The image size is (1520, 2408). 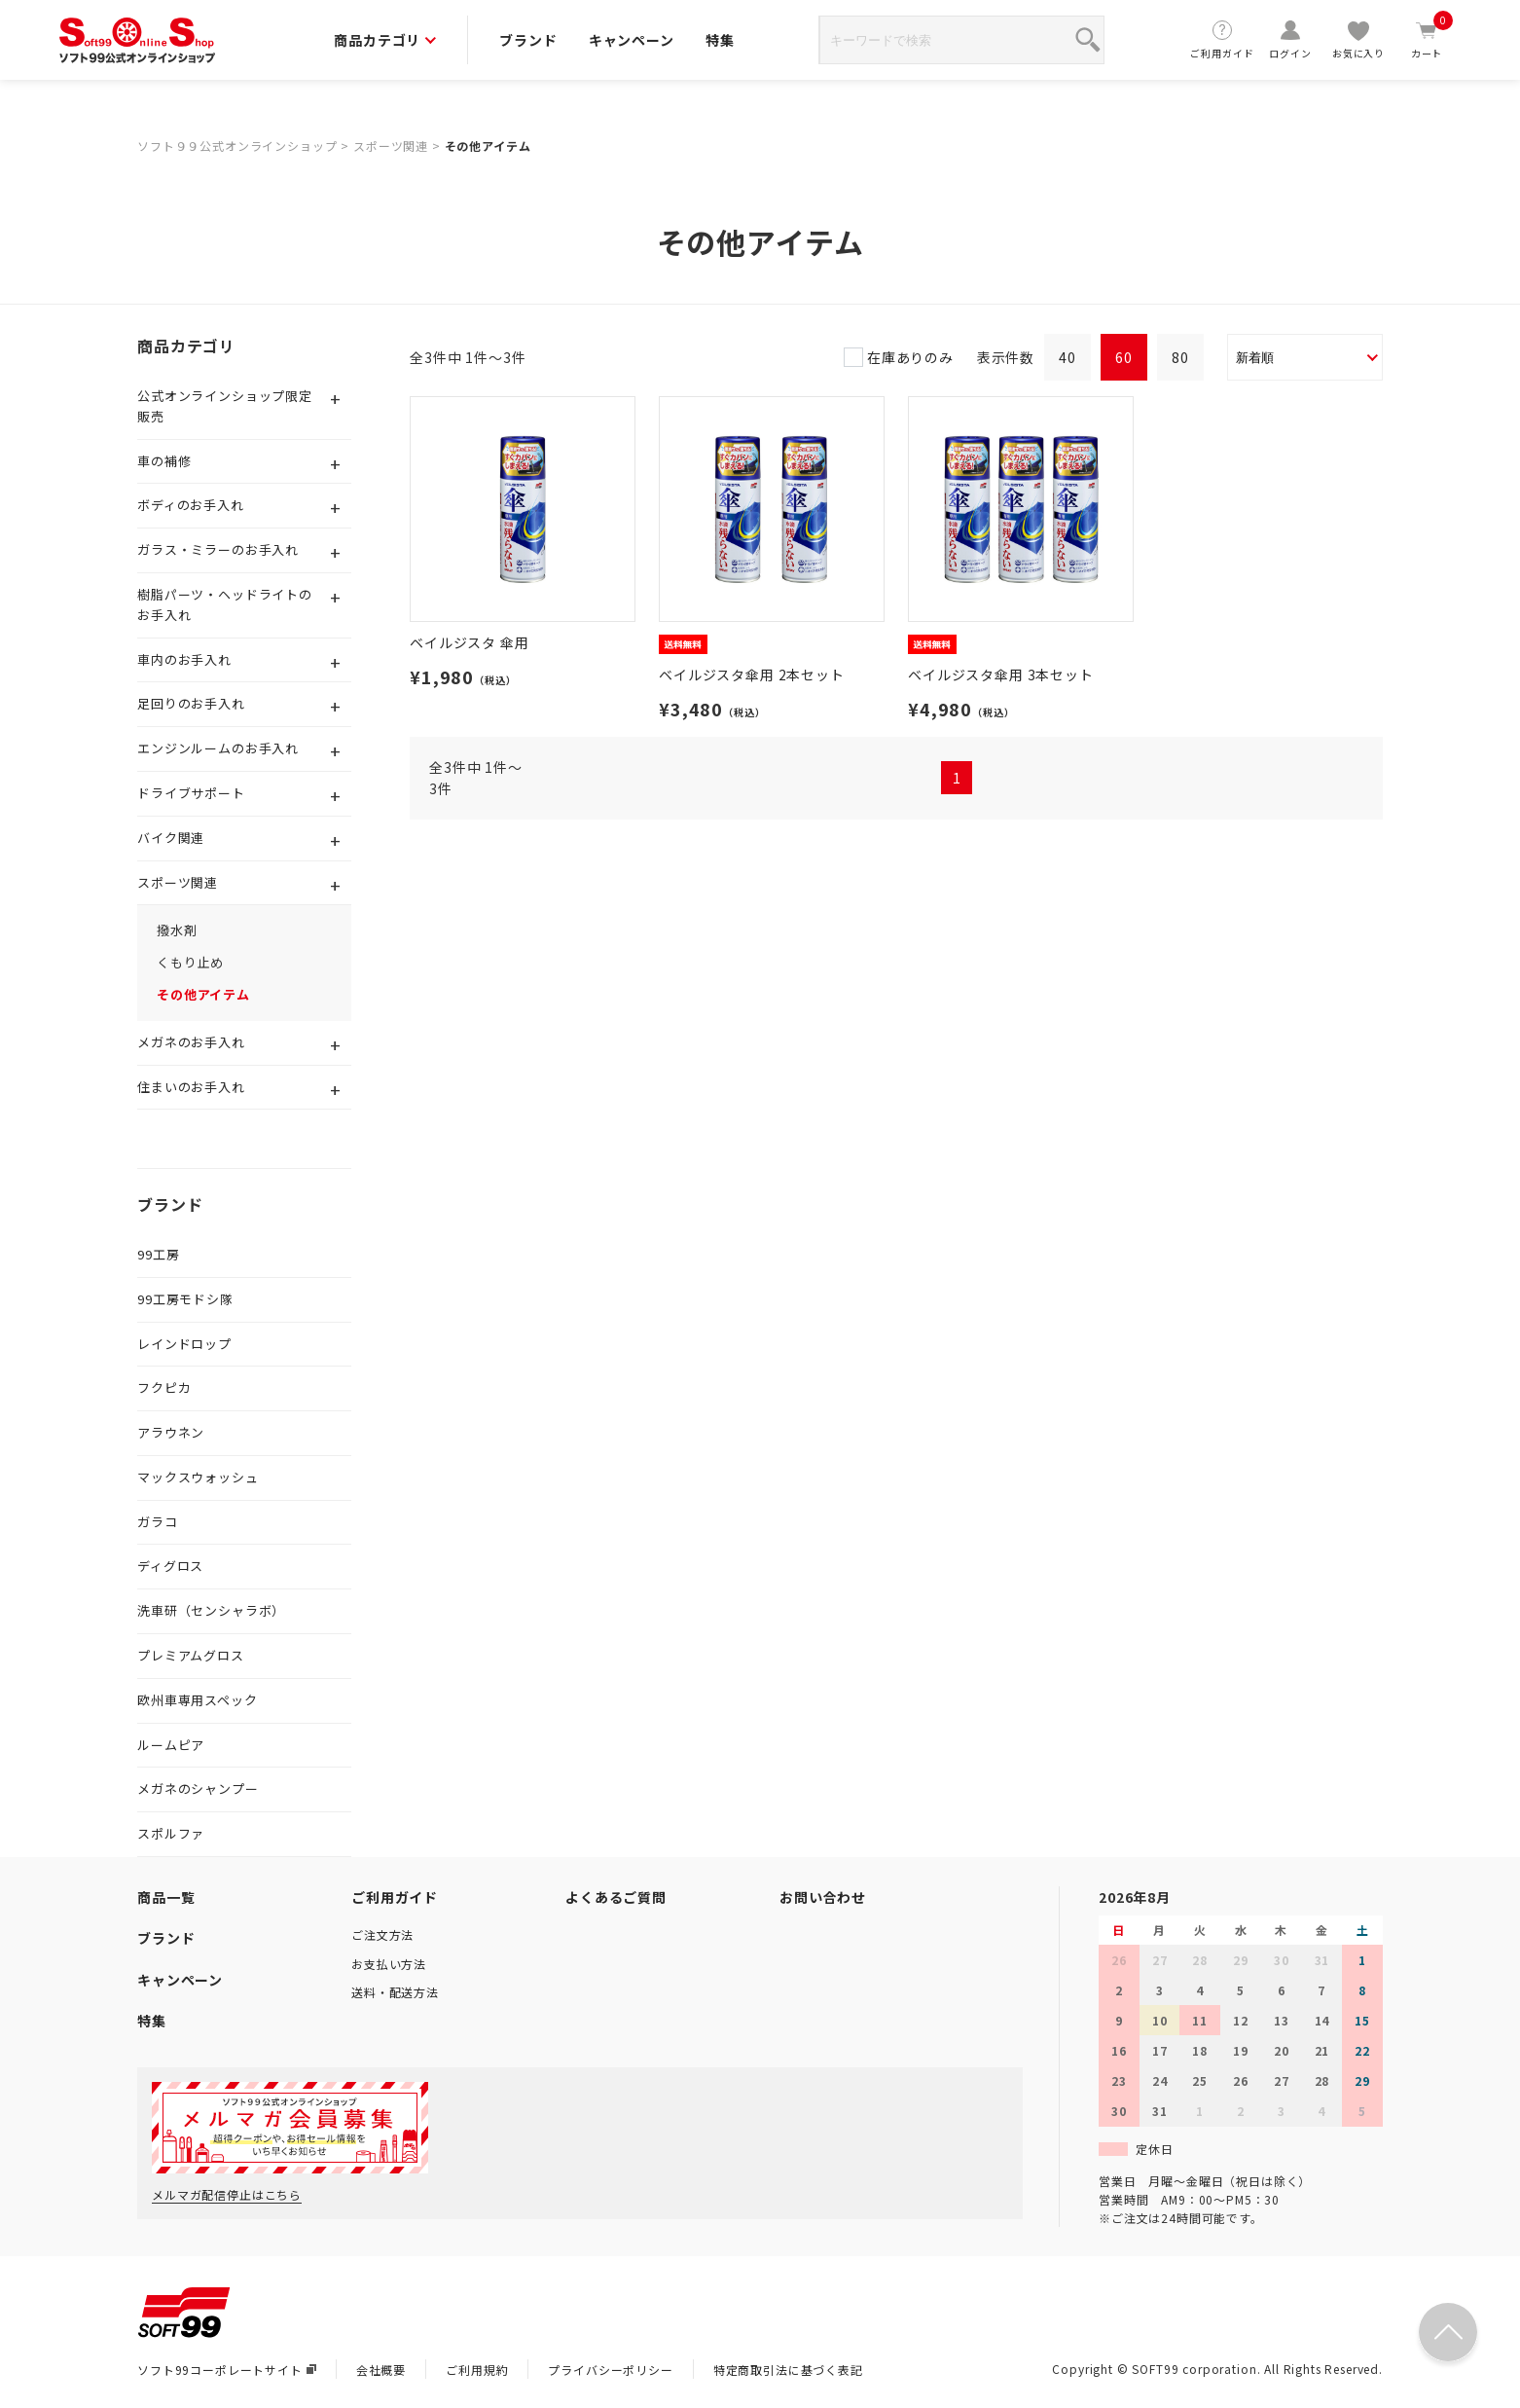 What do you see at coordinates (488, 145) in the screenshot?
I see `その他アイテム` at bounding box center [488, 145].